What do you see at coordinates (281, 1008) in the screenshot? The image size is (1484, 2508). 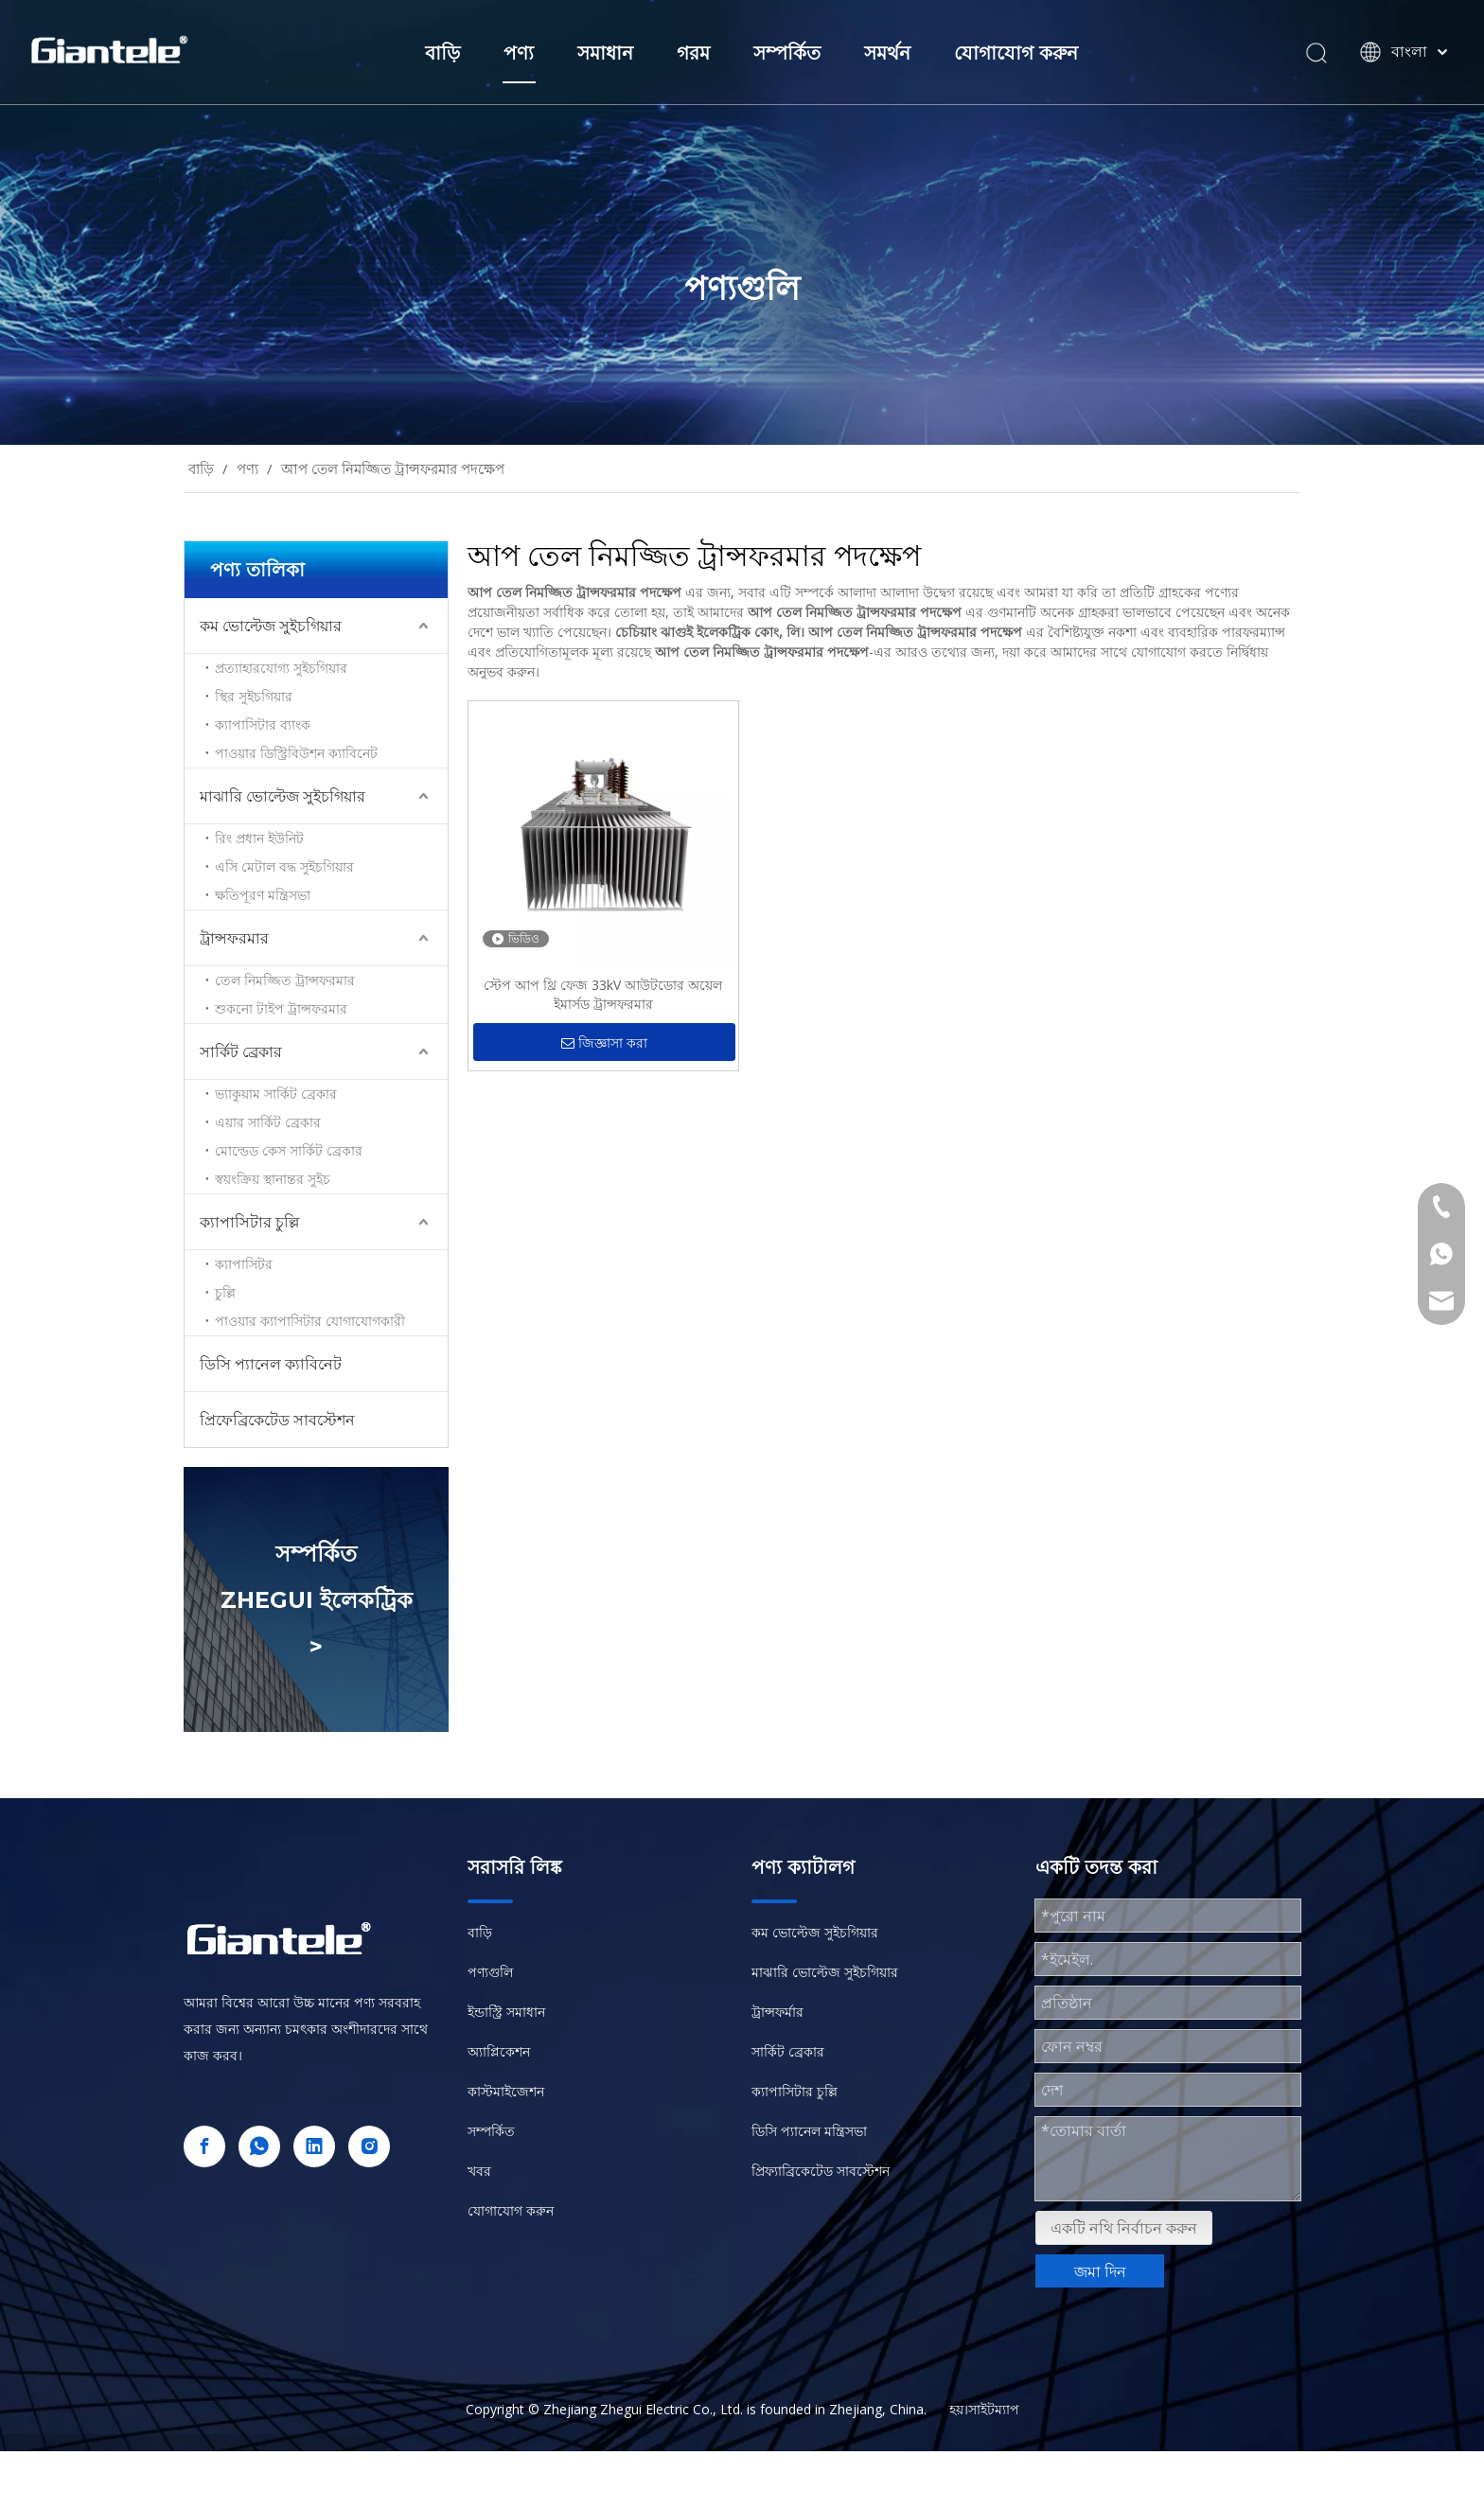 I see `শুকনো টাইপ ট্রান্সফরমার` at bounding box center [281, 1008].